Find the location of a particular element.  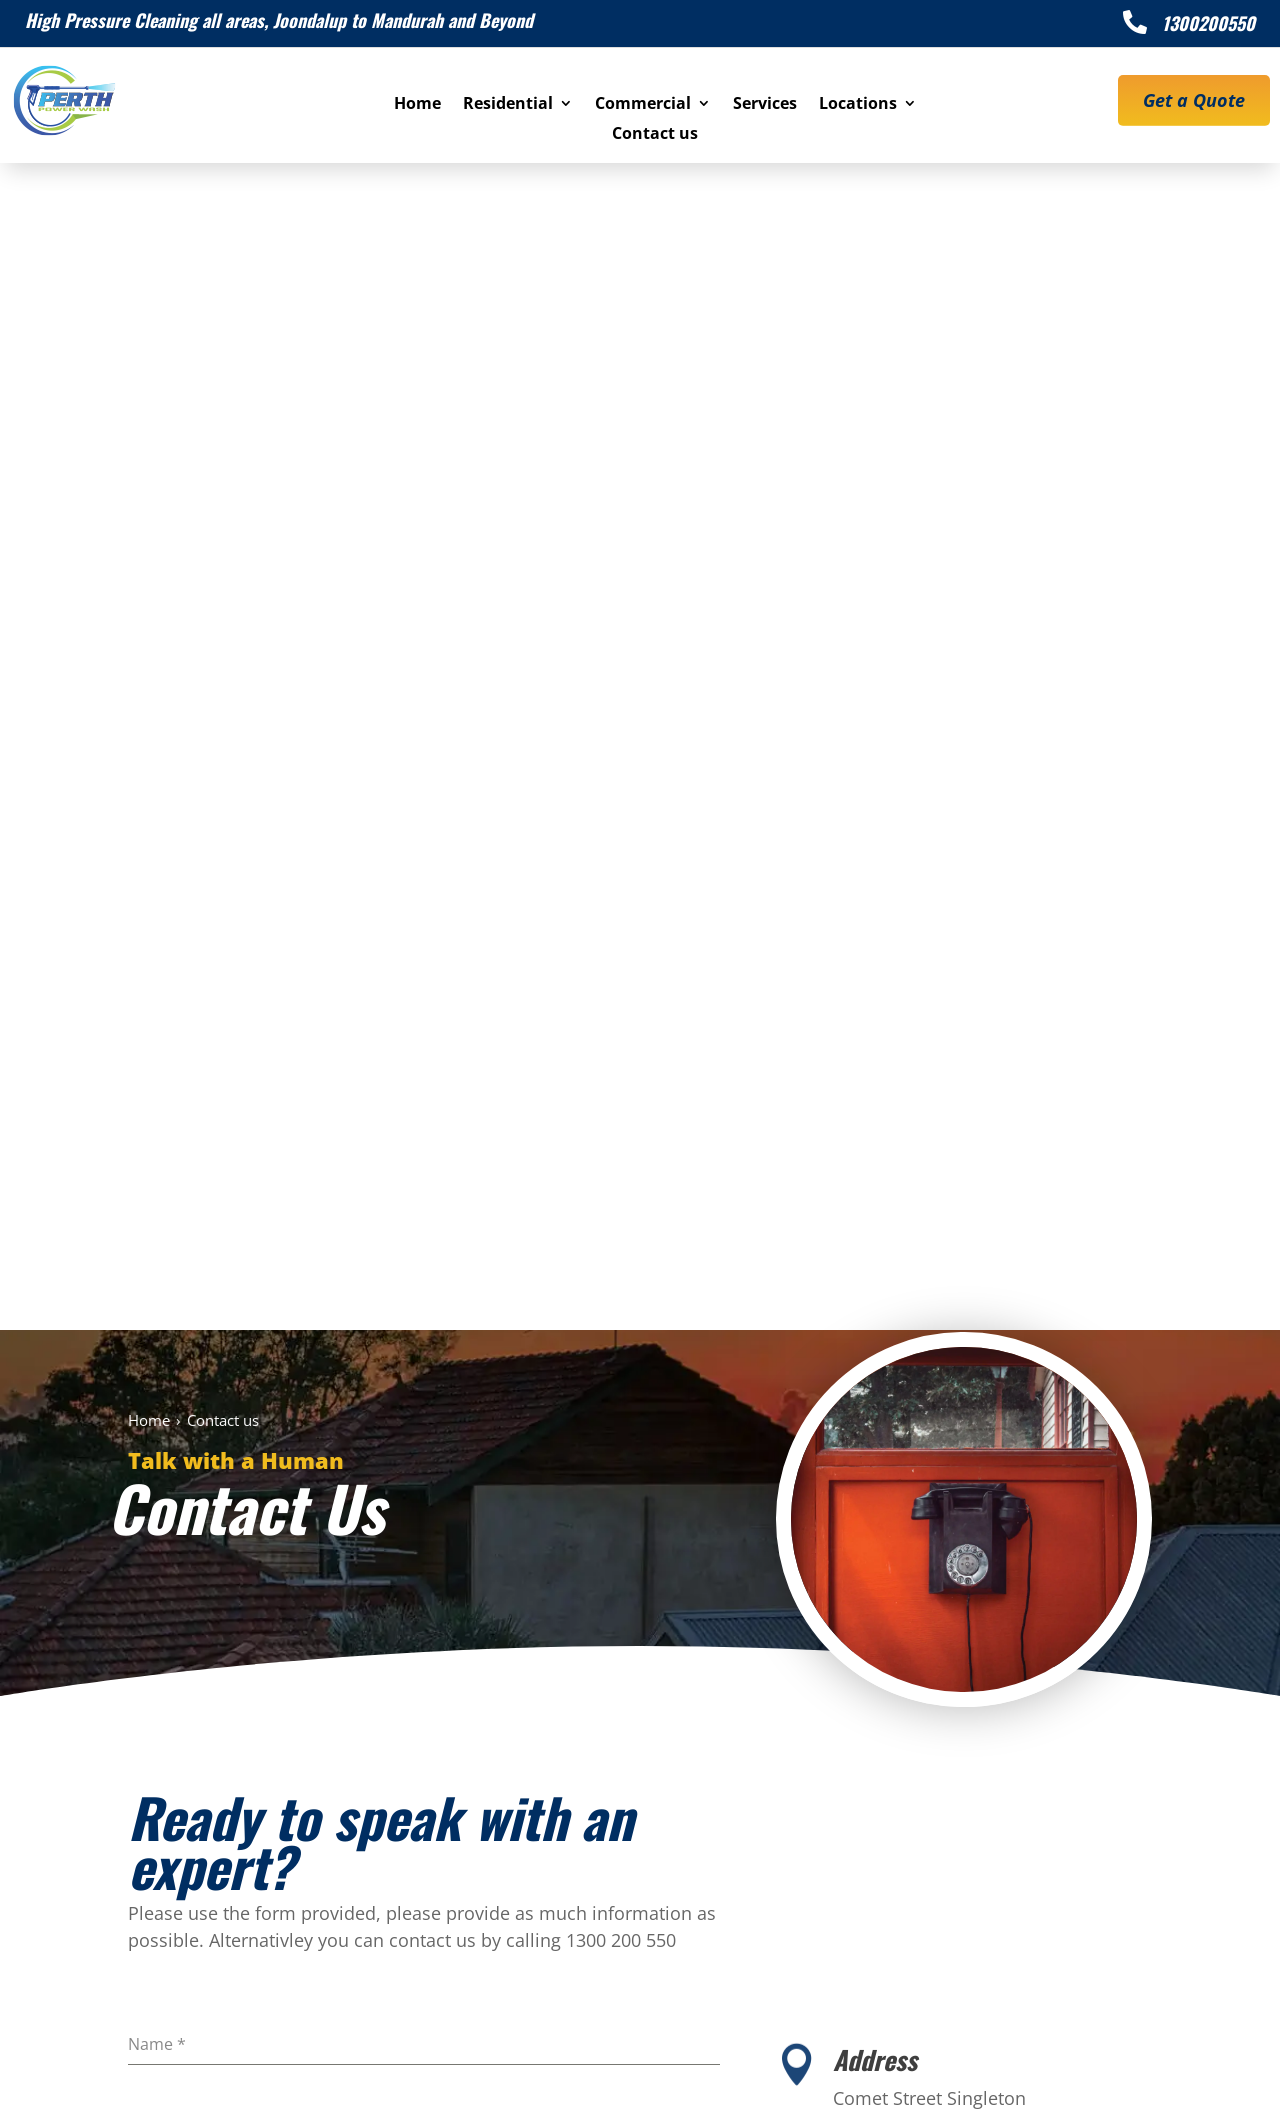

1300 200 550 is located at coordinates (500, 1830).